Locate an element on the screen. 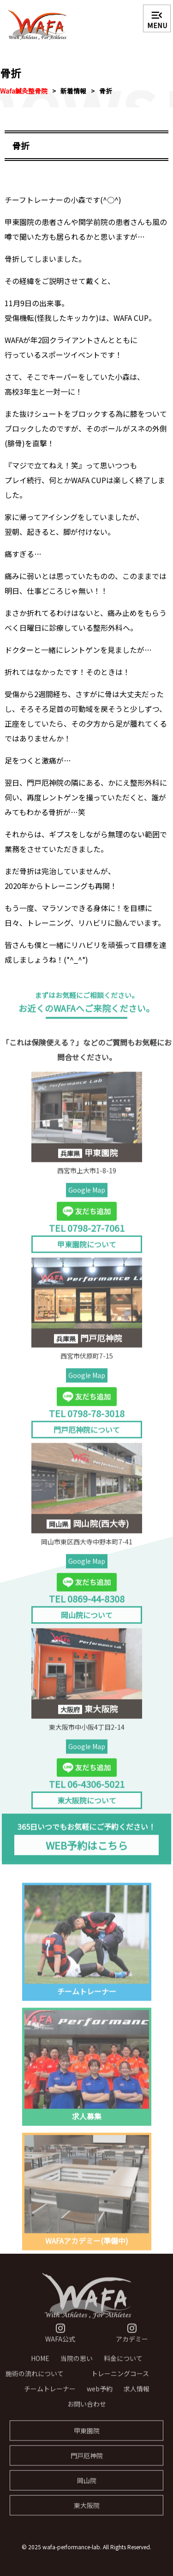 The height and width of the screenshot is (2576, 173). web予約 is located at coordinates (100, 2394).